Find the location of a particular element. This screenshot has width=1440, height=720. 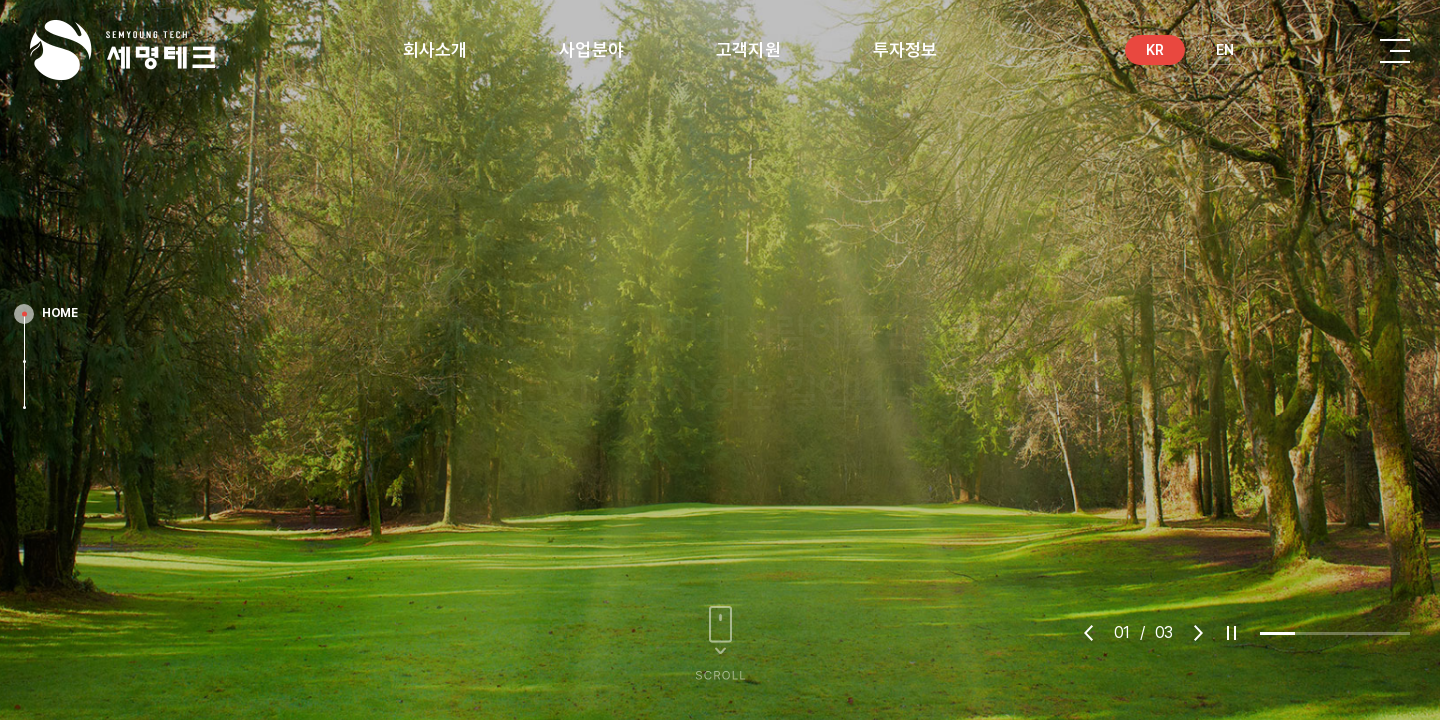

play is located at coordinates (1231, 633).